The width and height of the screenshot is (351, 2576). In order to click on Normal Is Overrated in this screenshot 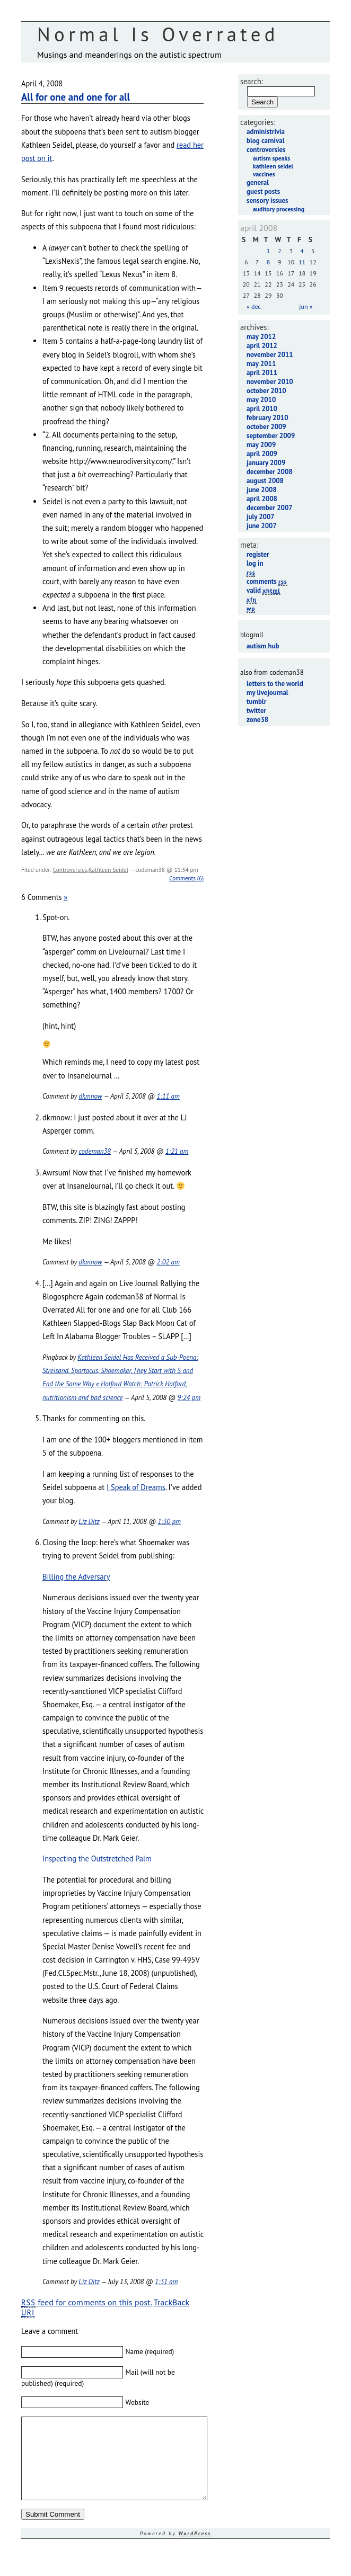, I will do `click(158, 34)`.